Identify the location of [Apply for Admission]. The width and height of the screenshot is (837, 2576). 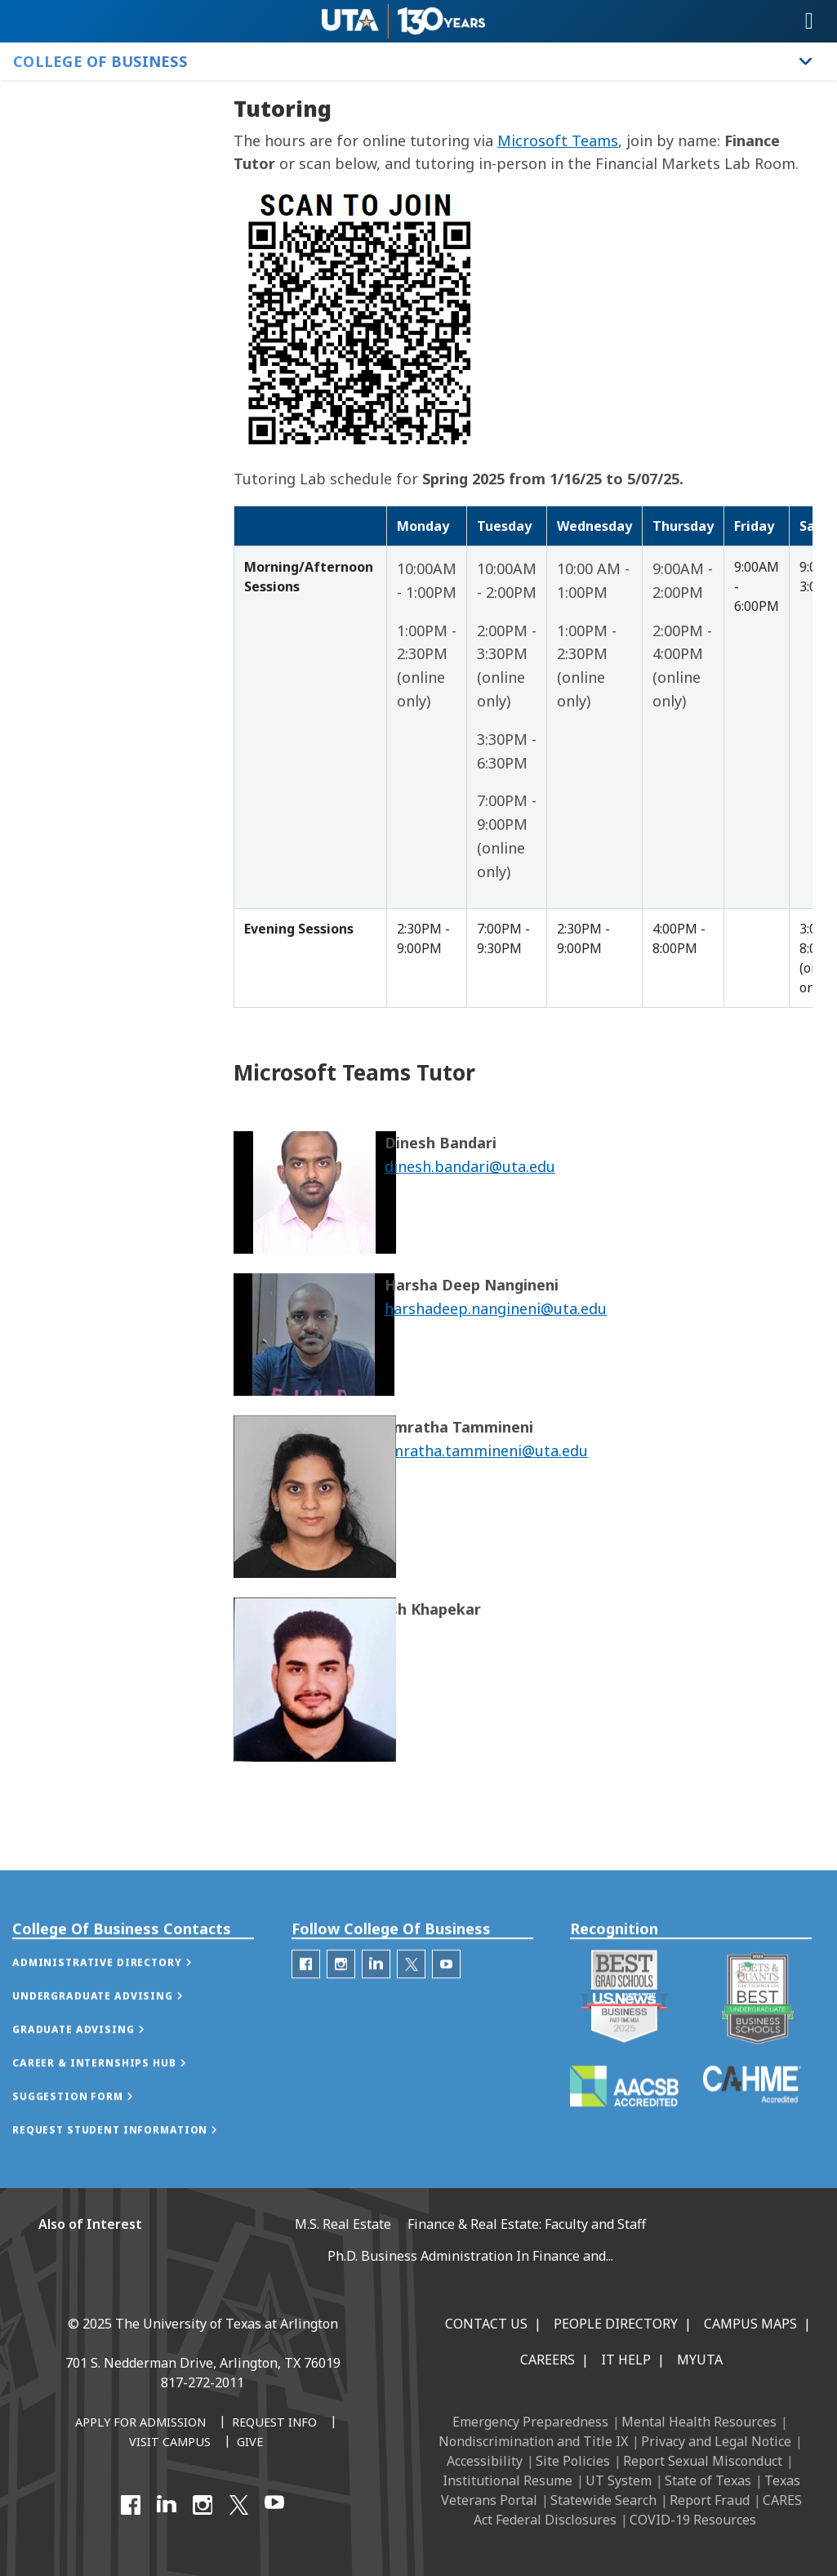
(140, 2423).